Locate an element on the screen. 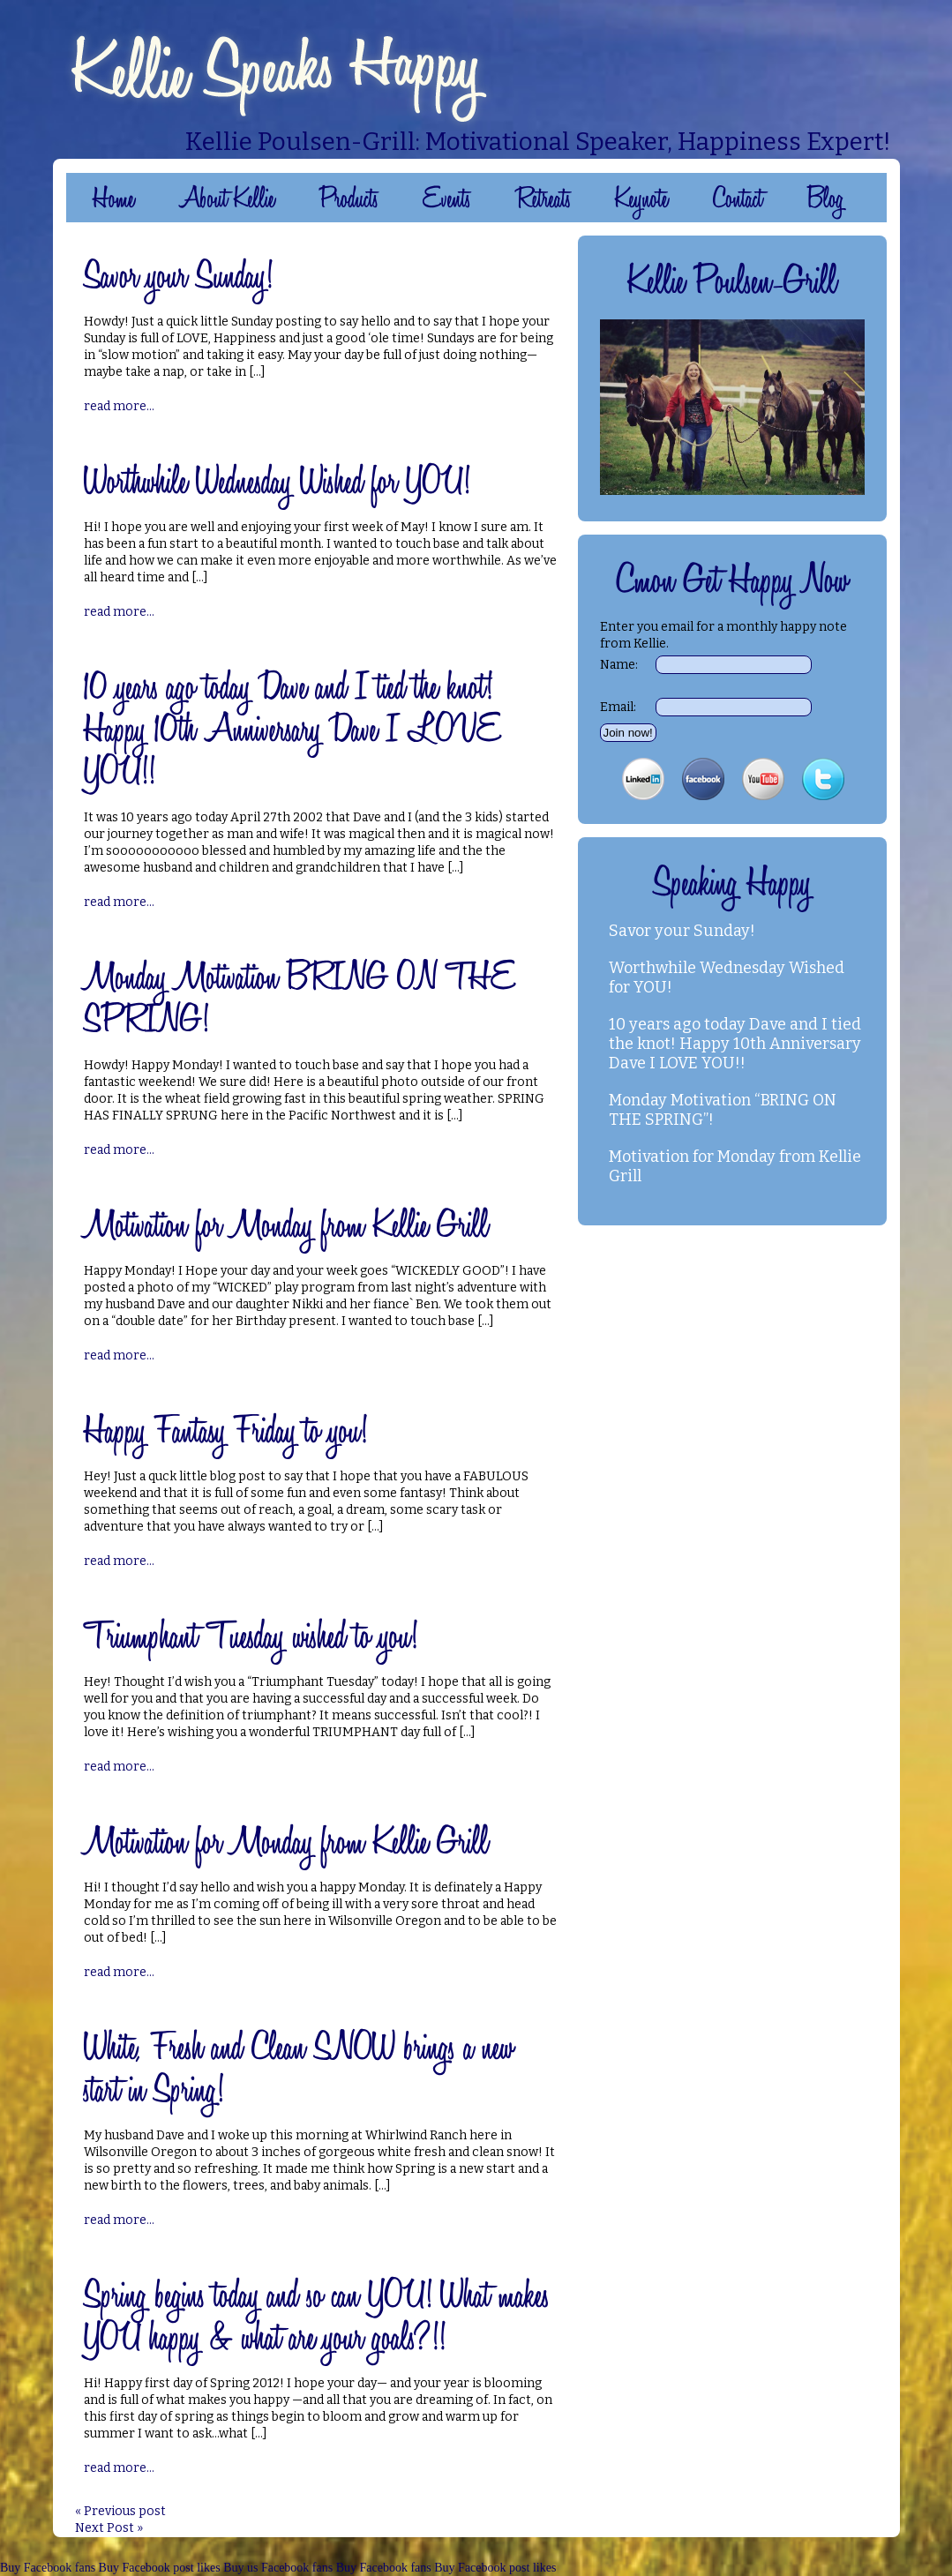 This screenshot has width=952, height=2576. read more... is located at coordinates (119, 406).